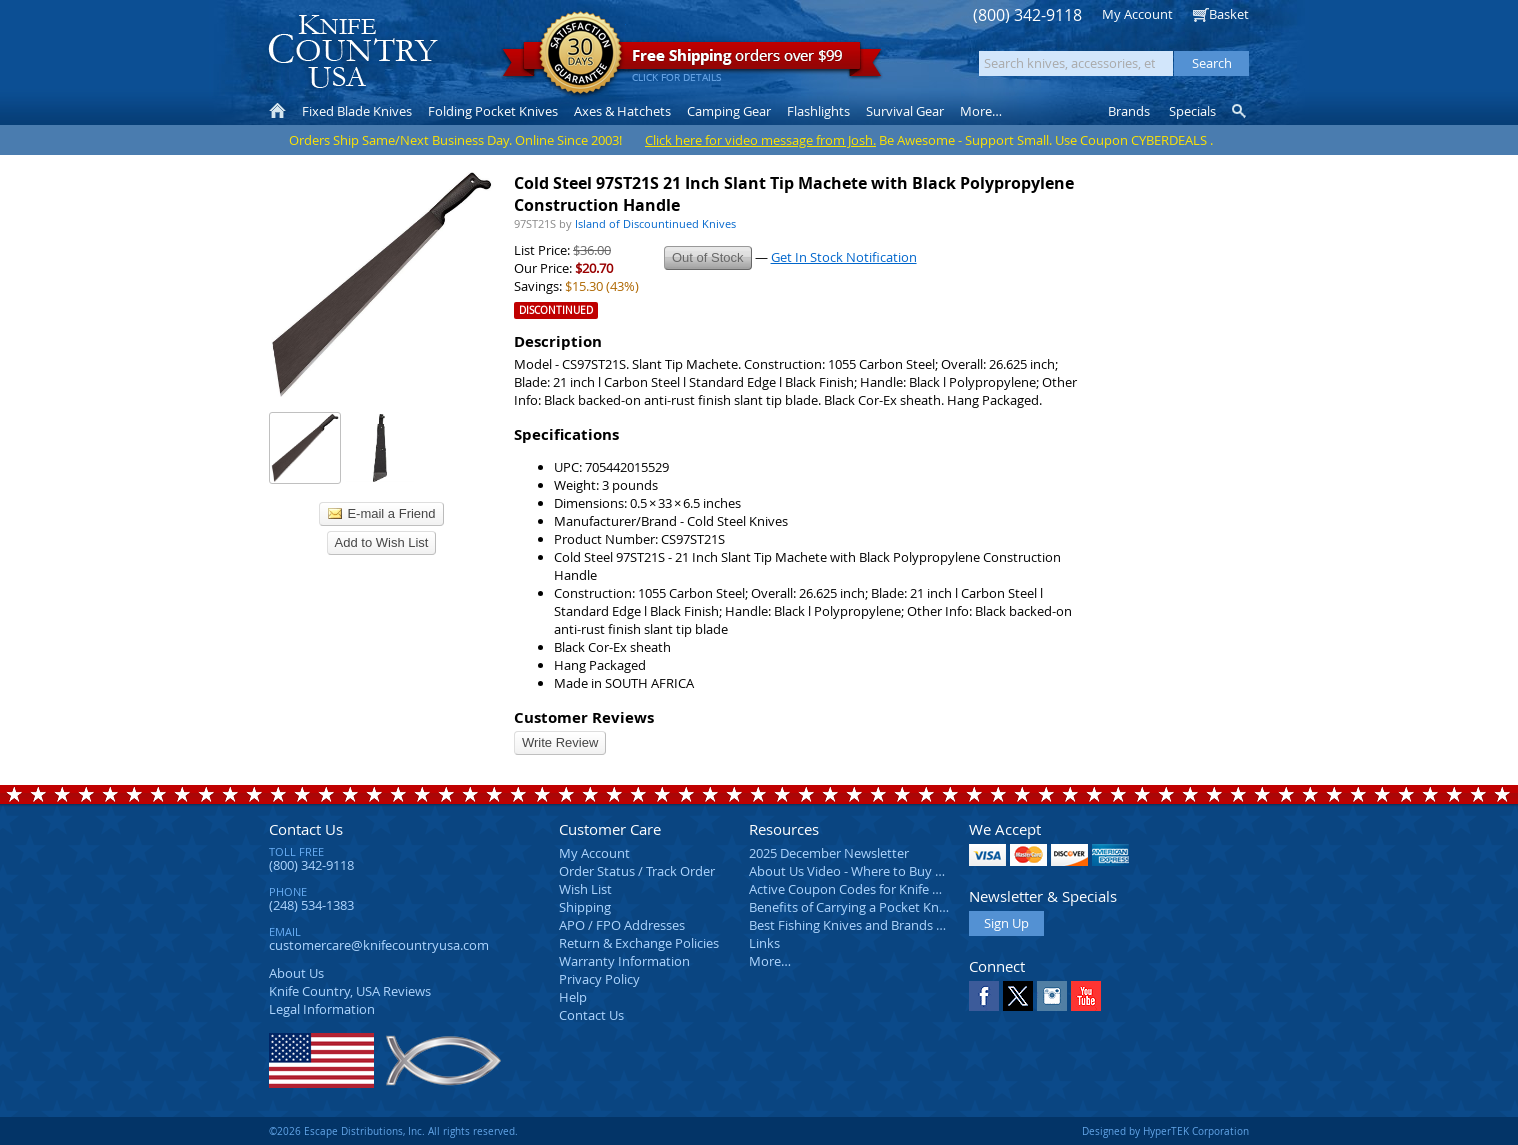 This screenshot has width=1518, height=1145. Describe the element at coordinates (560, 742) in the screenshot. I see `Write Review` at that location.